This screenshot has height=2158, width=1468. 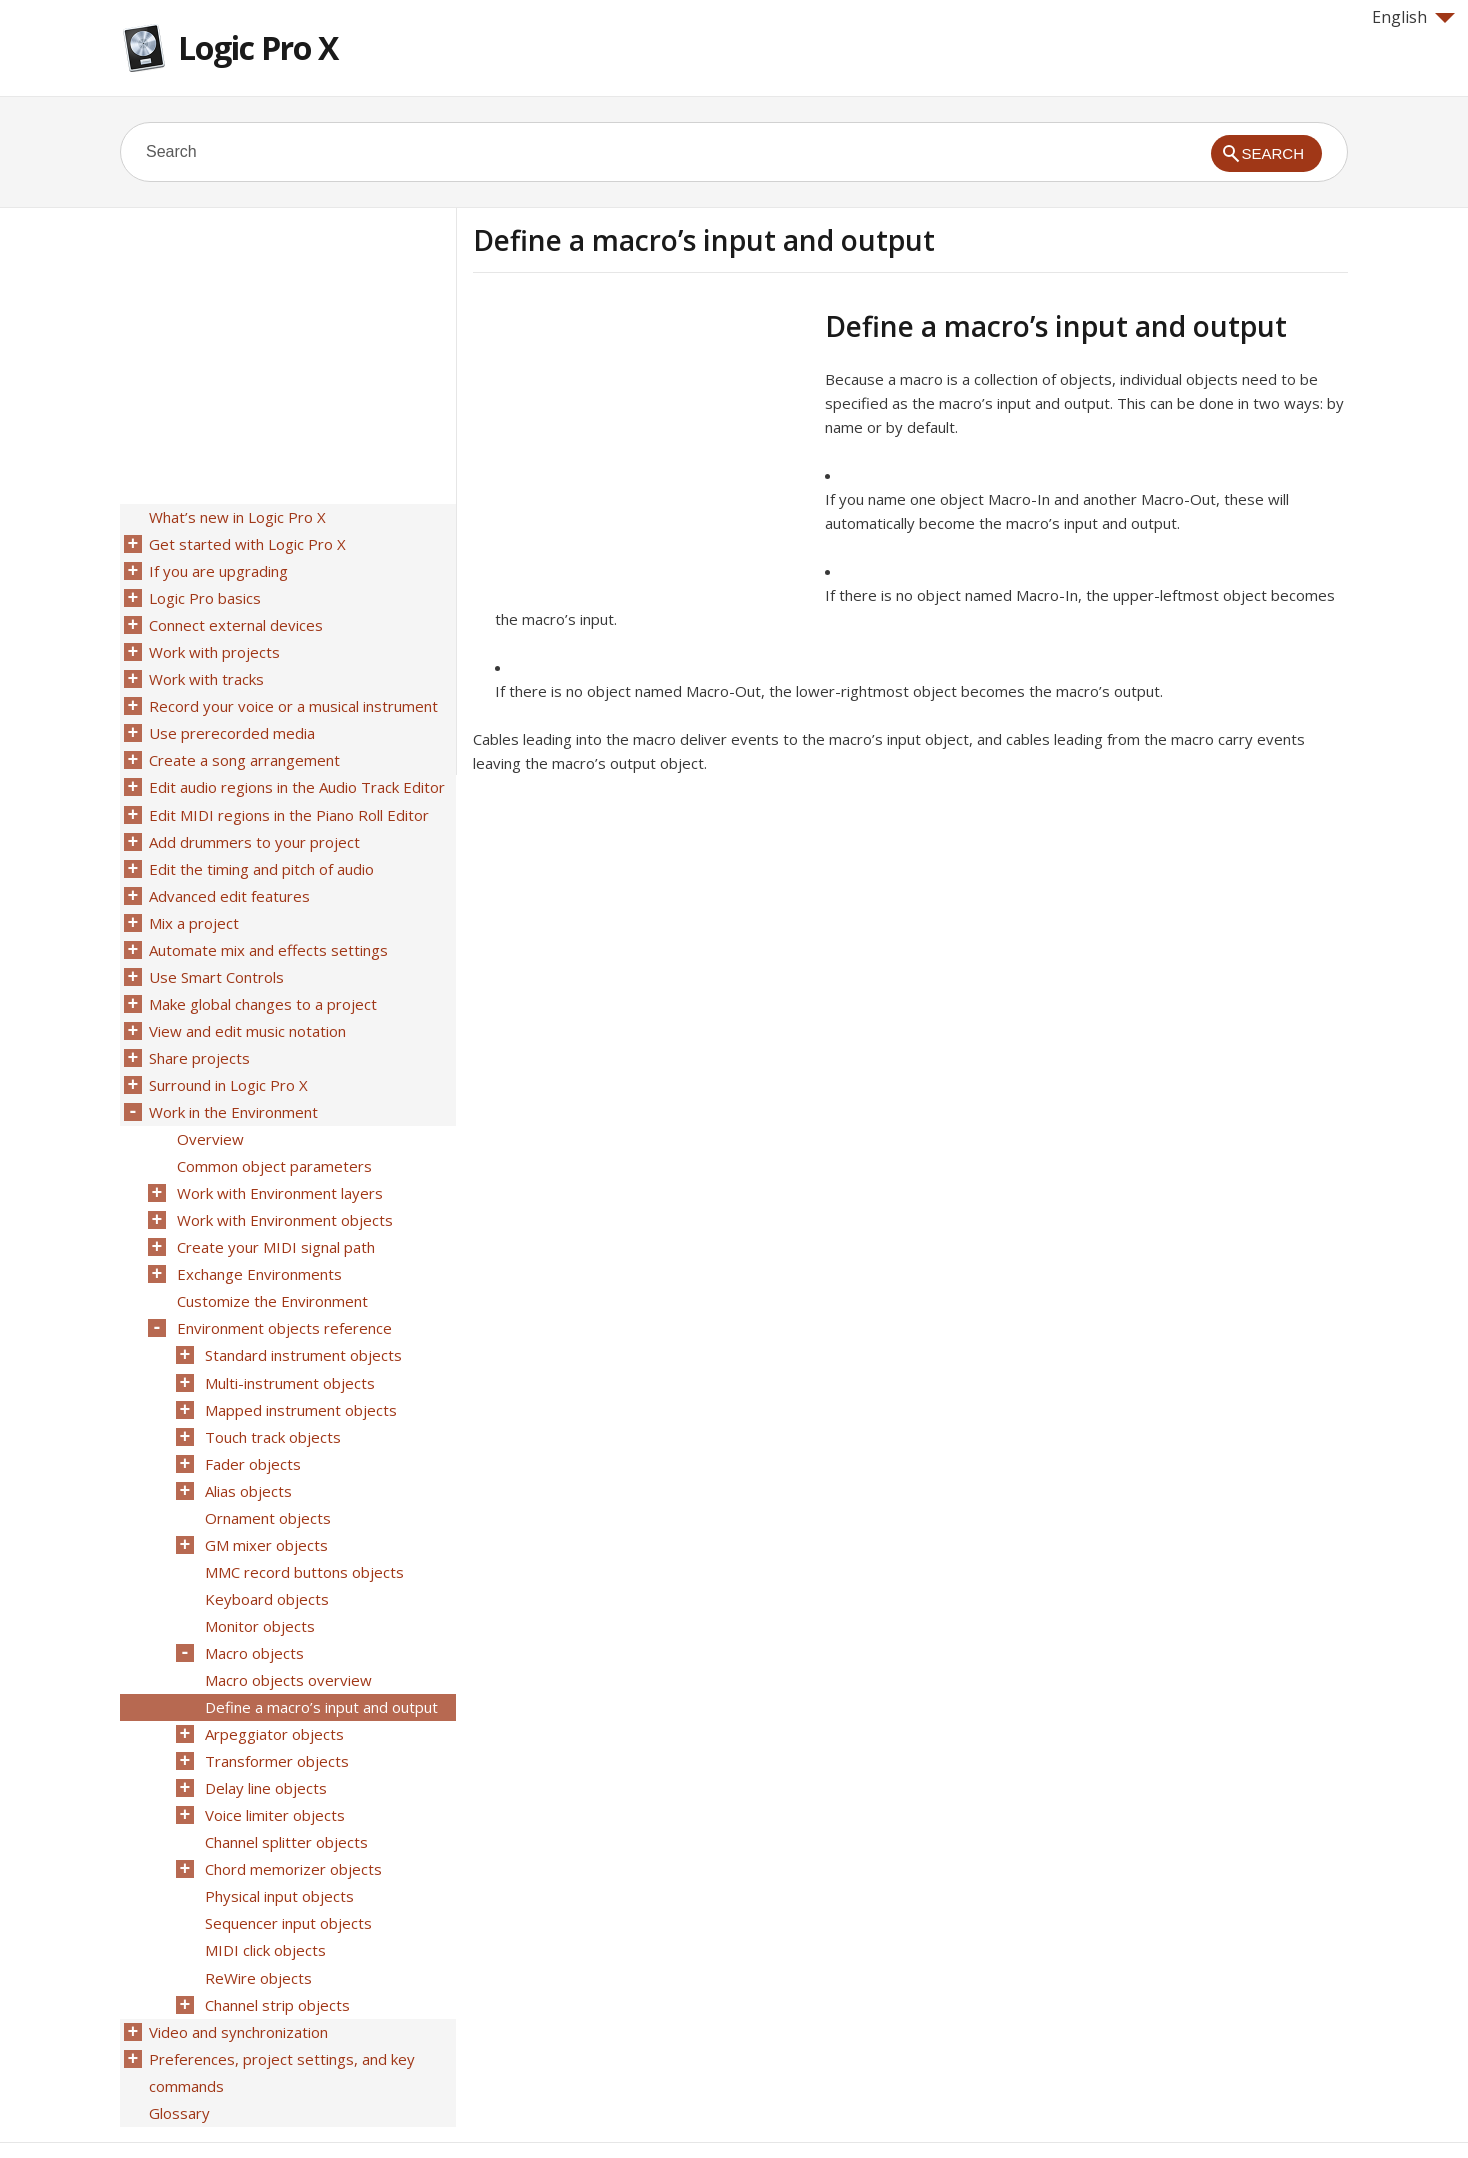 I want to click on Edit audio regions in the Audio Track Editor, so click(x=296, y=777).